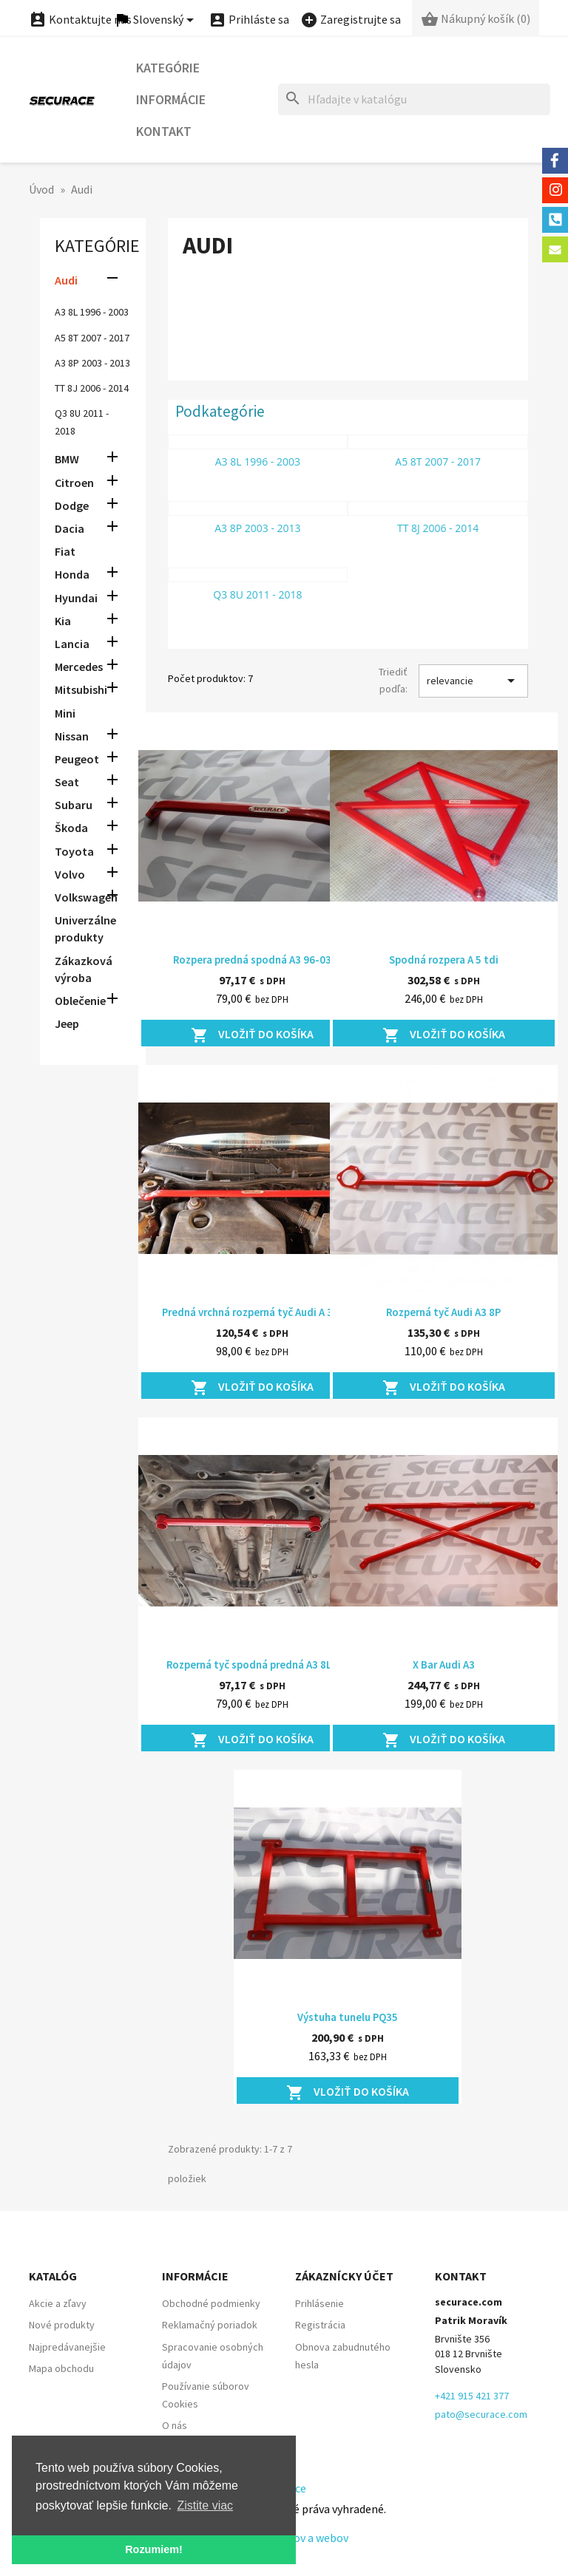 The width and height of the screenshot is (568, 2576). Describe the element at coordinates (257, 594) in the screenshot. I see `Q3 8U 2011 - 2018` at that location.